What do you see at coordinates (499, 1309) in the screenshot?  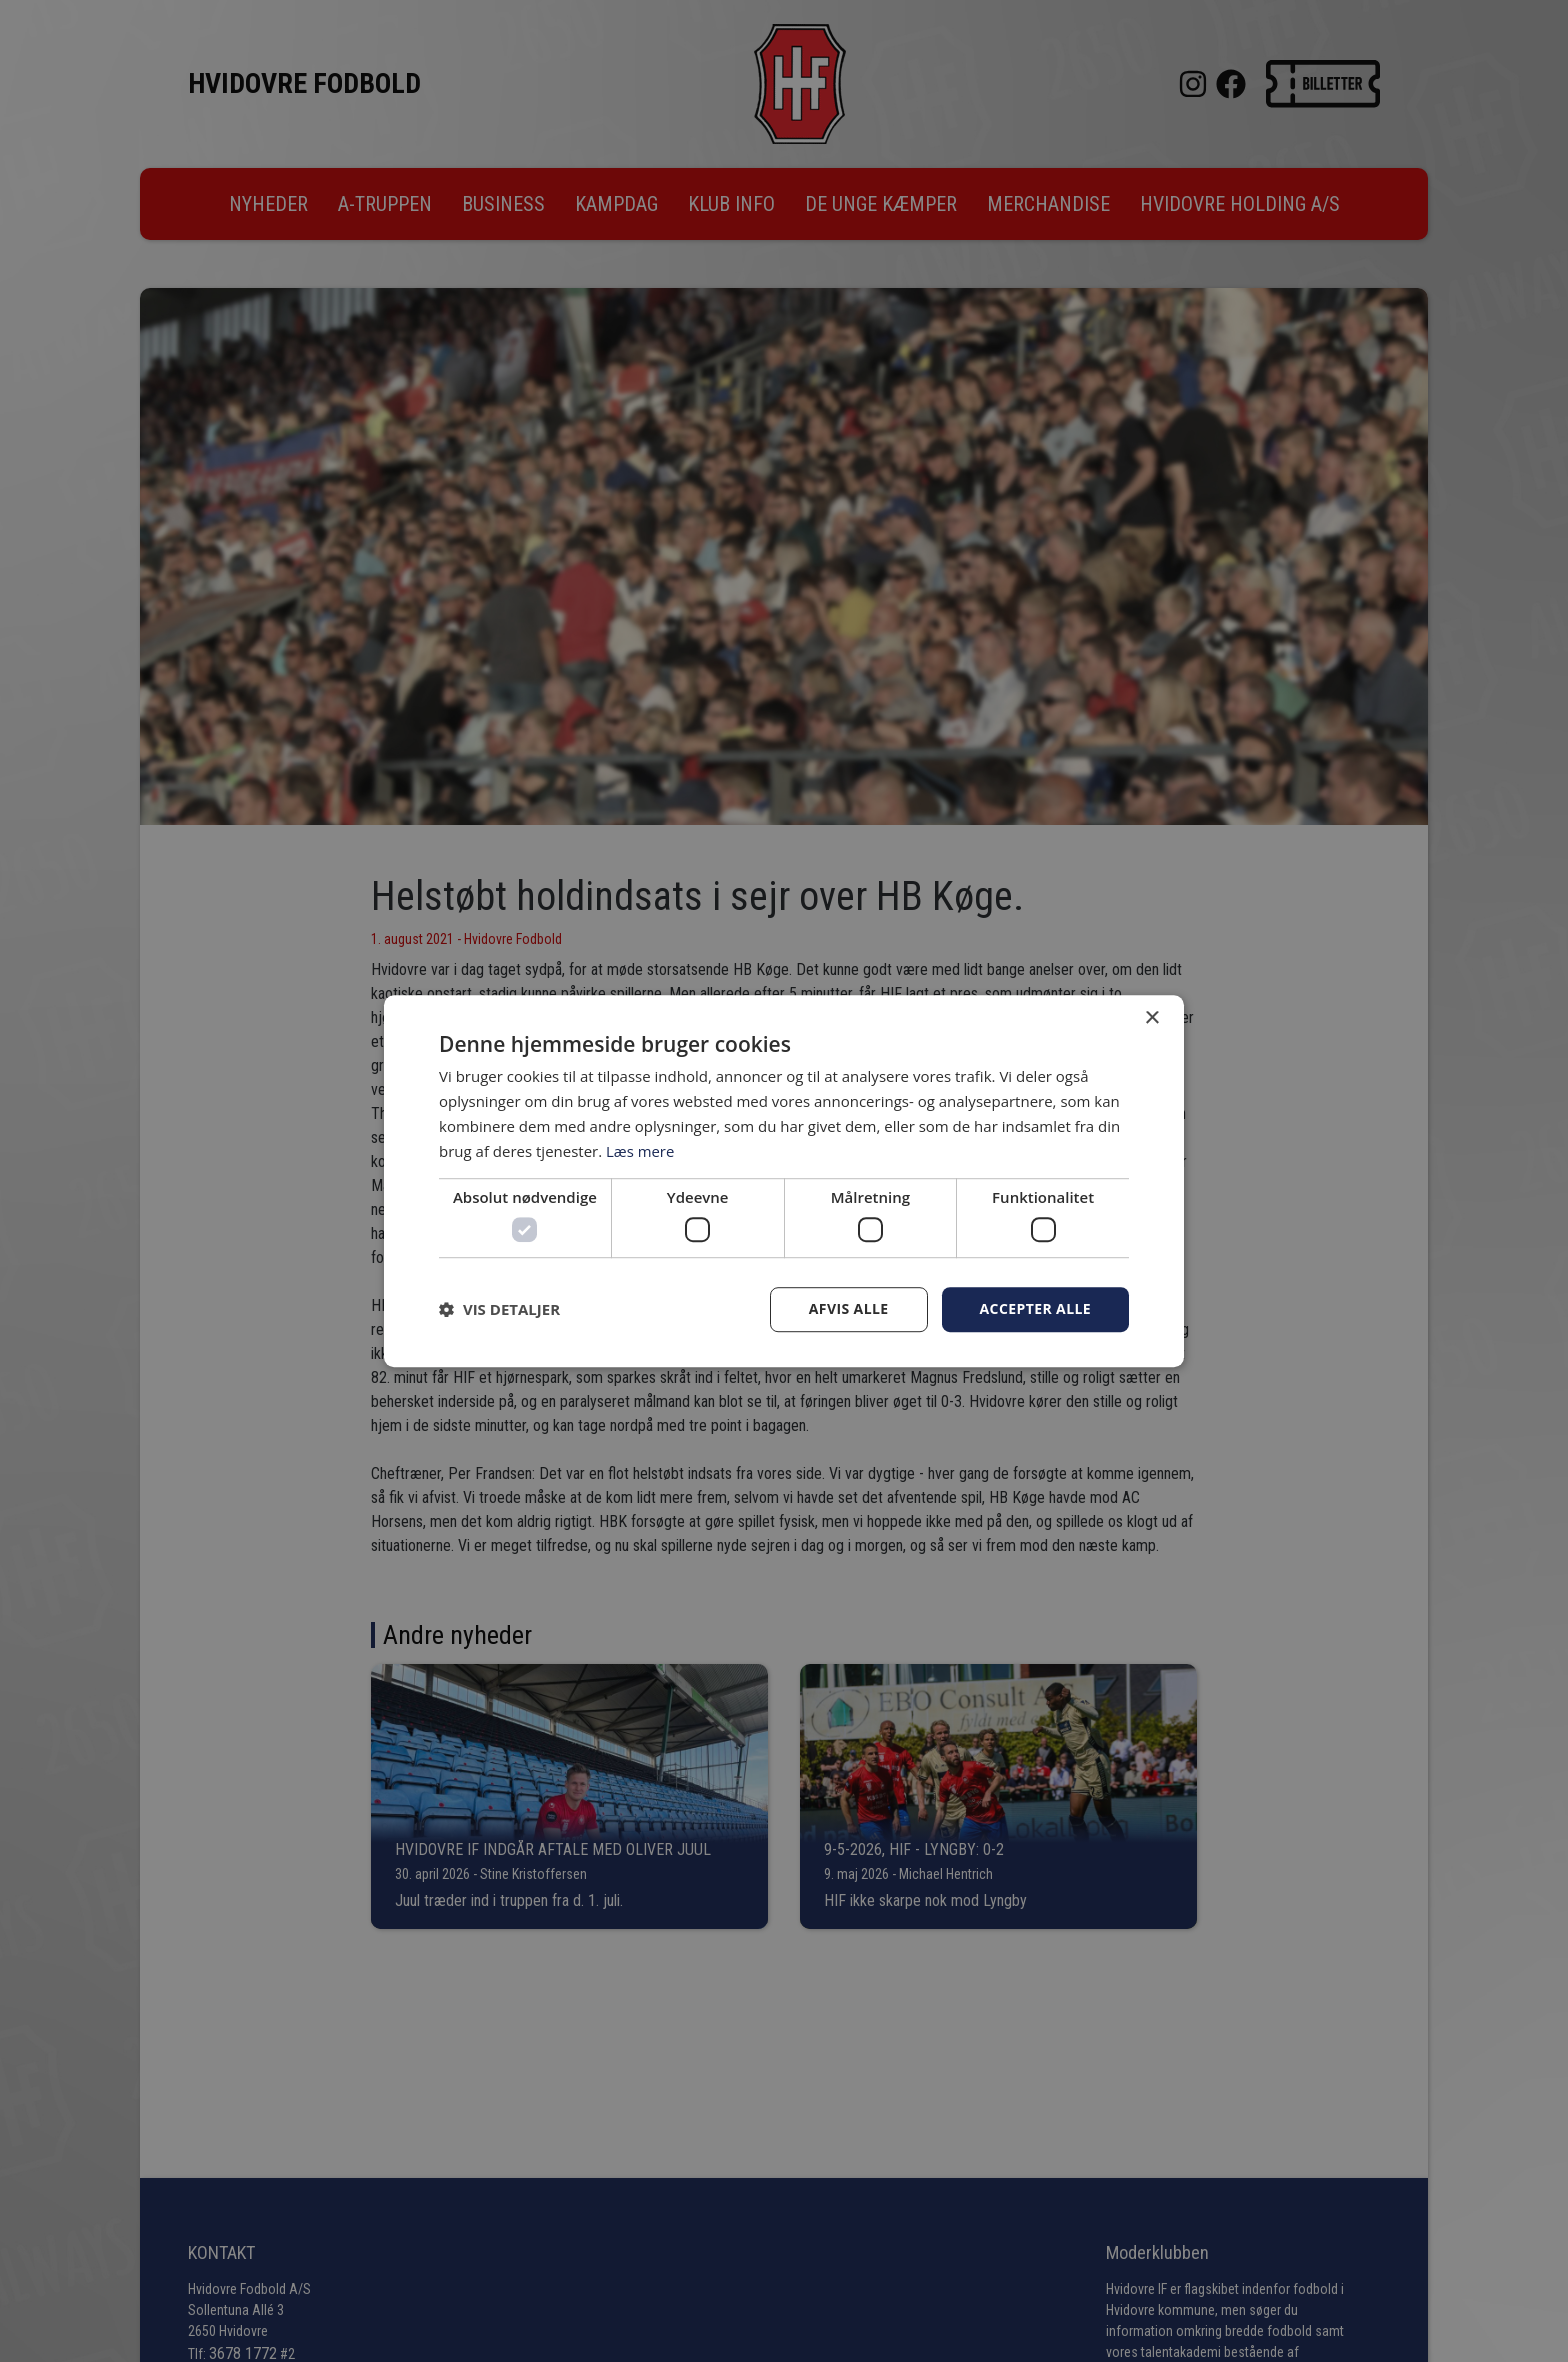 I see `[button]` at bounding box center [499, 1309].